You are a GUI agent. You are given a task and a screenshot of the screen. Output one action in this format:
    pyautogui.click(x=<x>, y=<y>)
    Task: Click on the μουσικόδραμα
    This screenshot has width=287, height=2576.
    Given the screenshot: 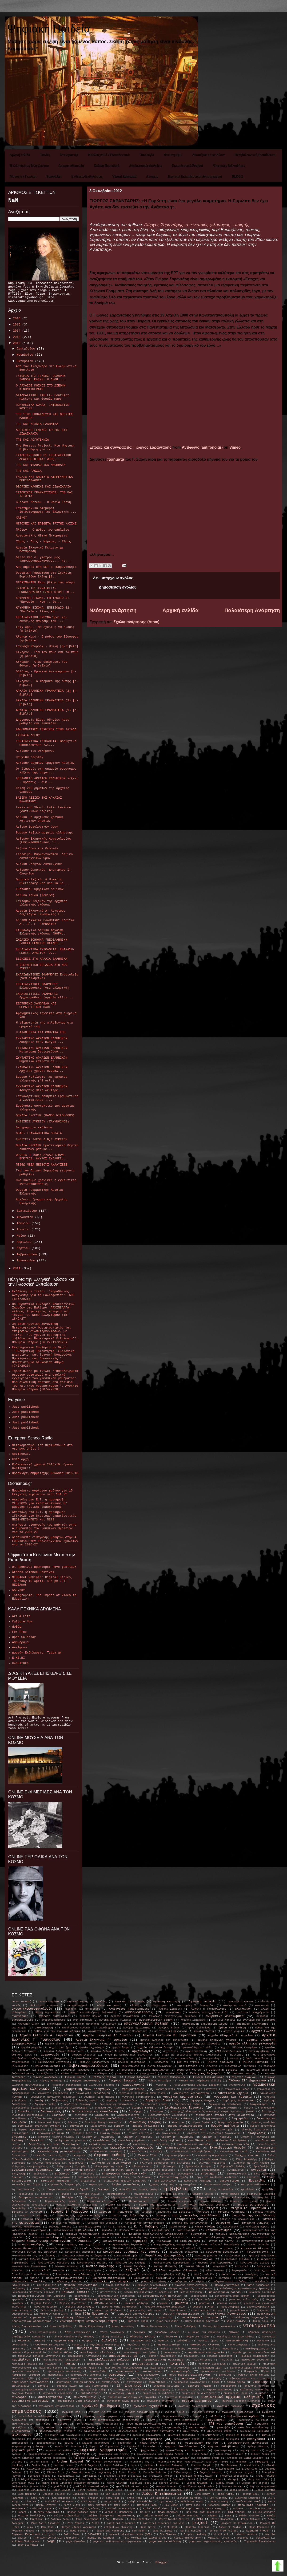 What is the action you would take?
    pyautogui.click(x=230, y=2306)
    